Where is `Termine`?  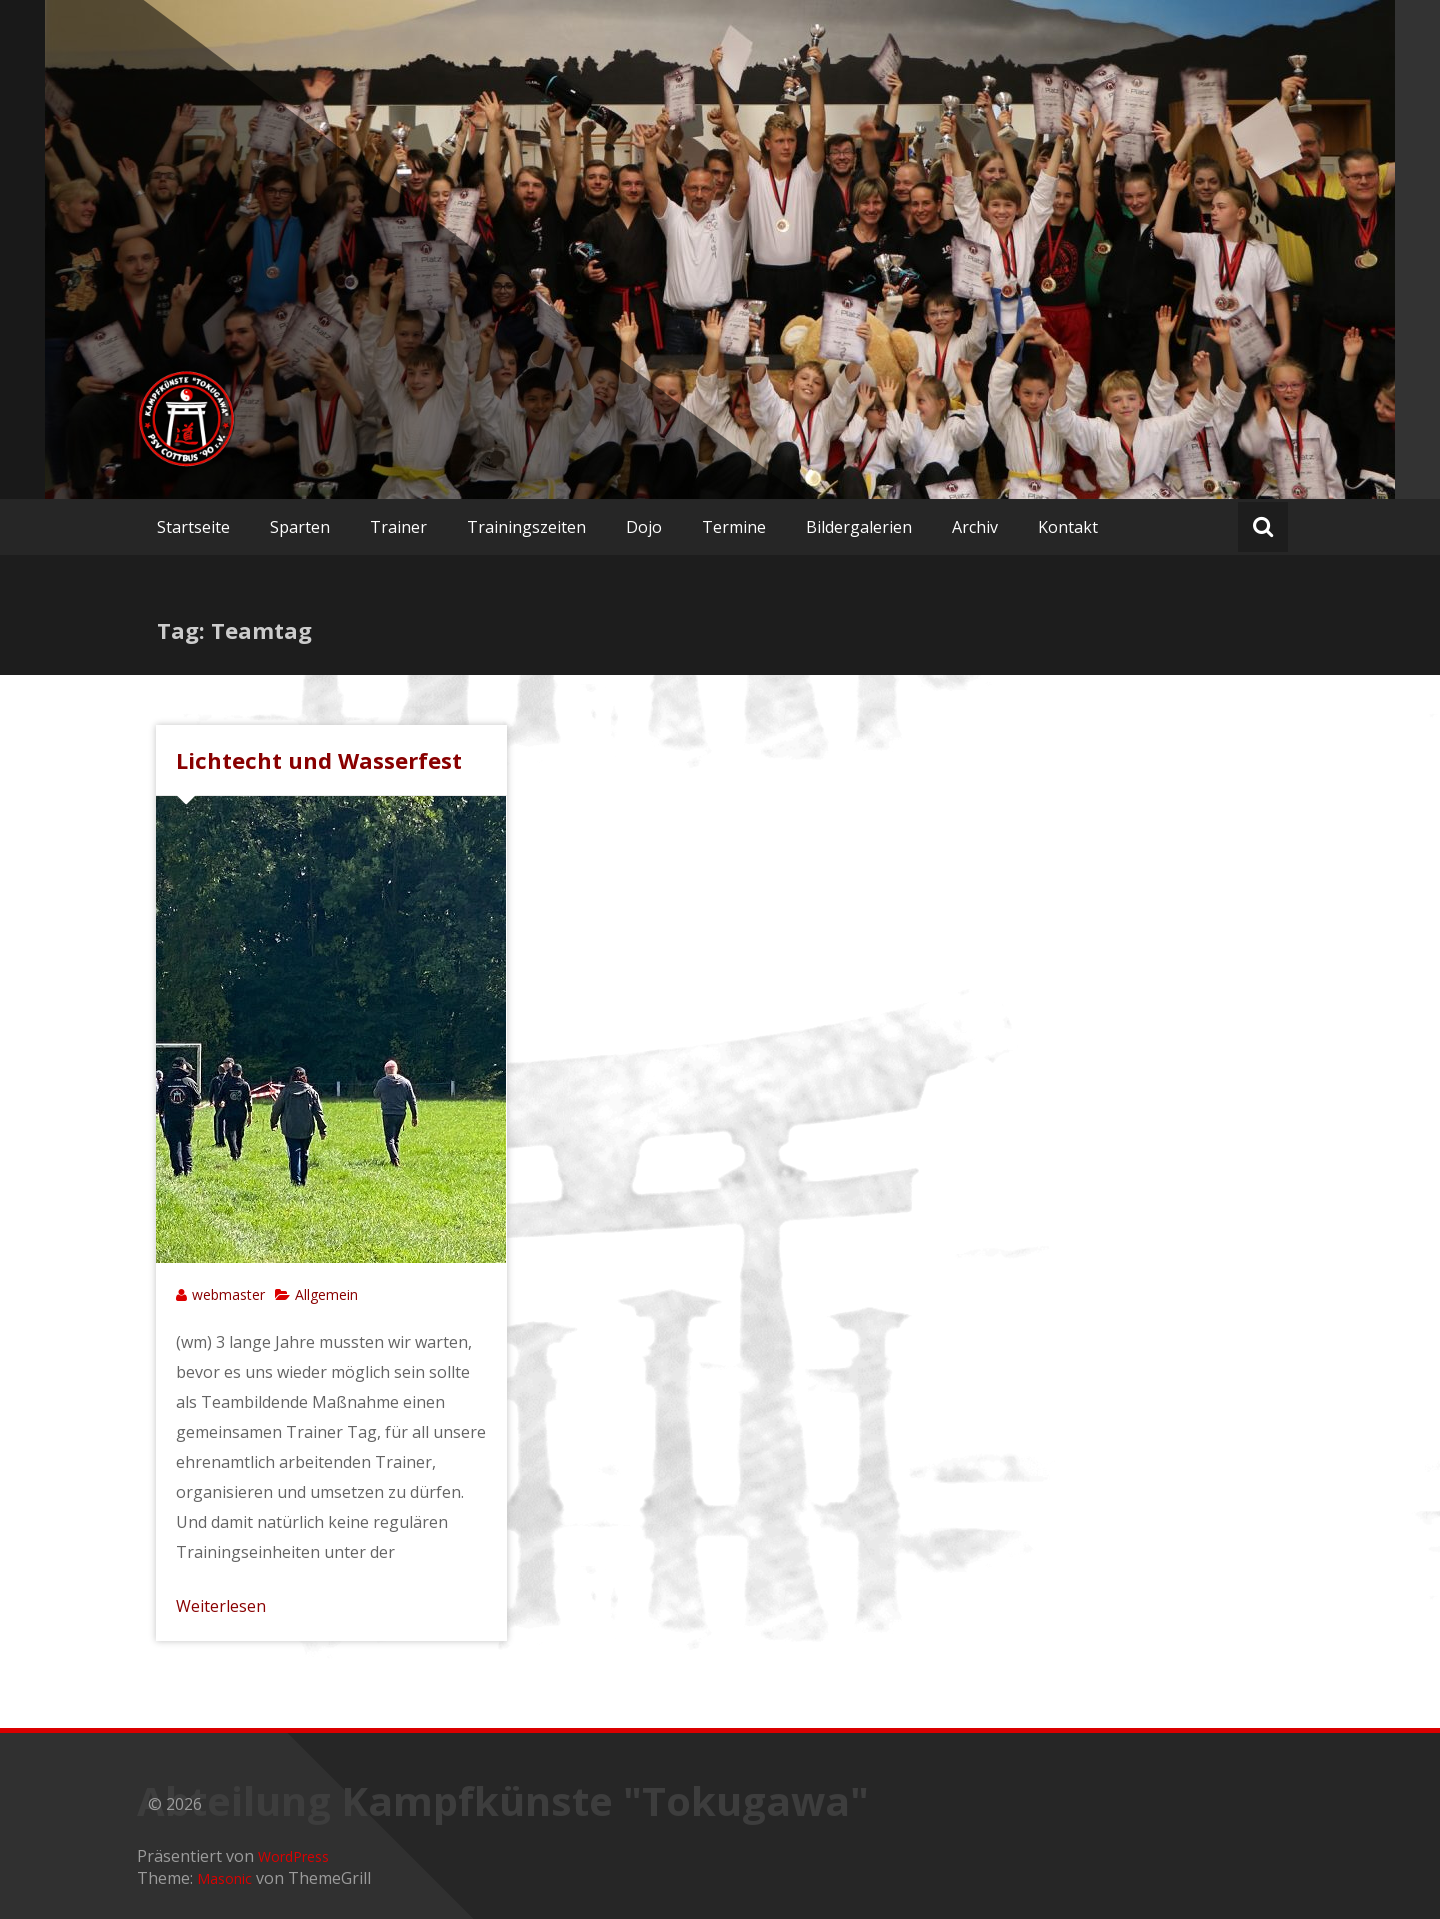 Termine is located at coordinates (734, 527).